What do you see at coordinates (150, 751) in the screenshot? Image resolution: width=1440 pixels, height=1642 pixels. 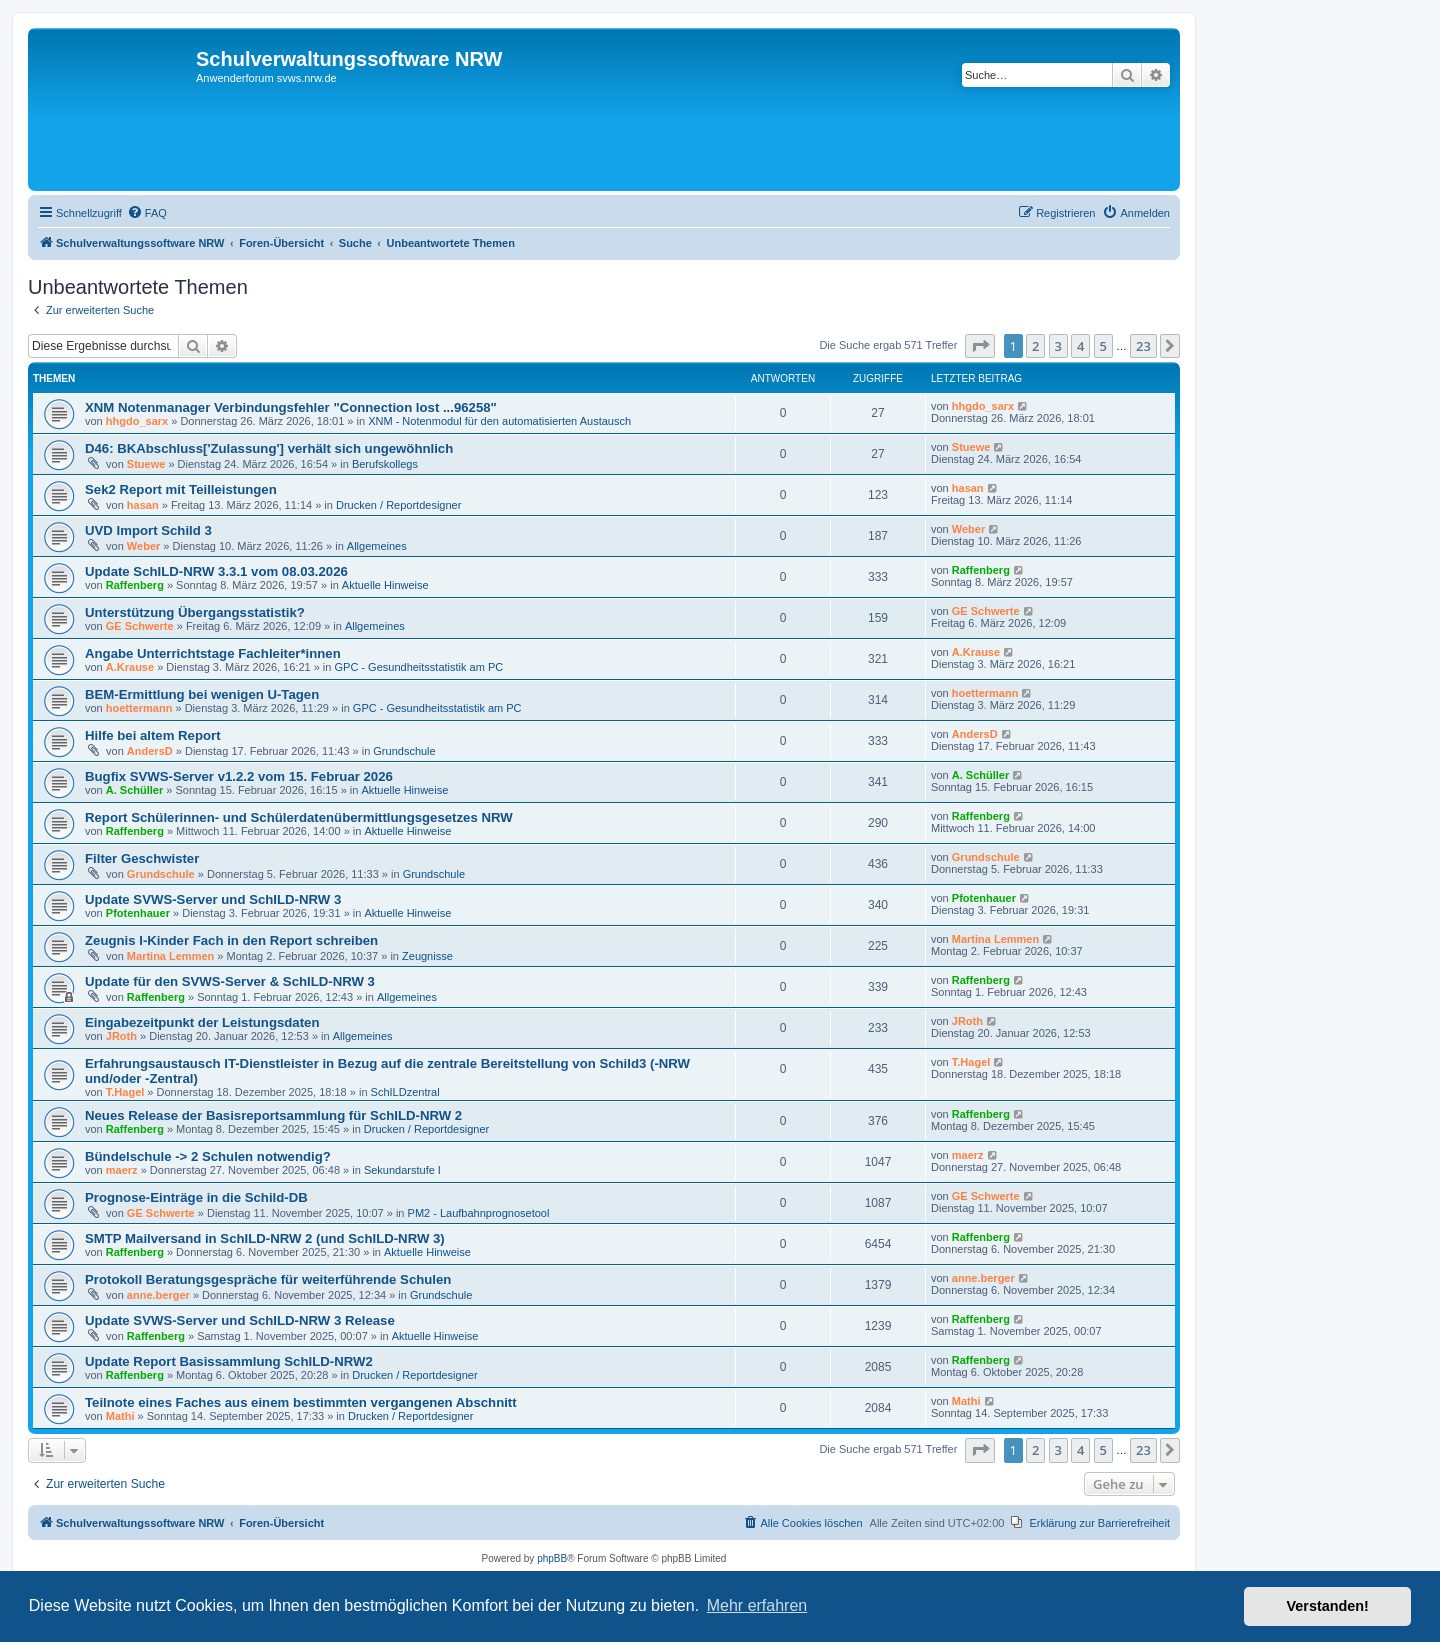 I see `AndersD` at bounding box center [150, 751].